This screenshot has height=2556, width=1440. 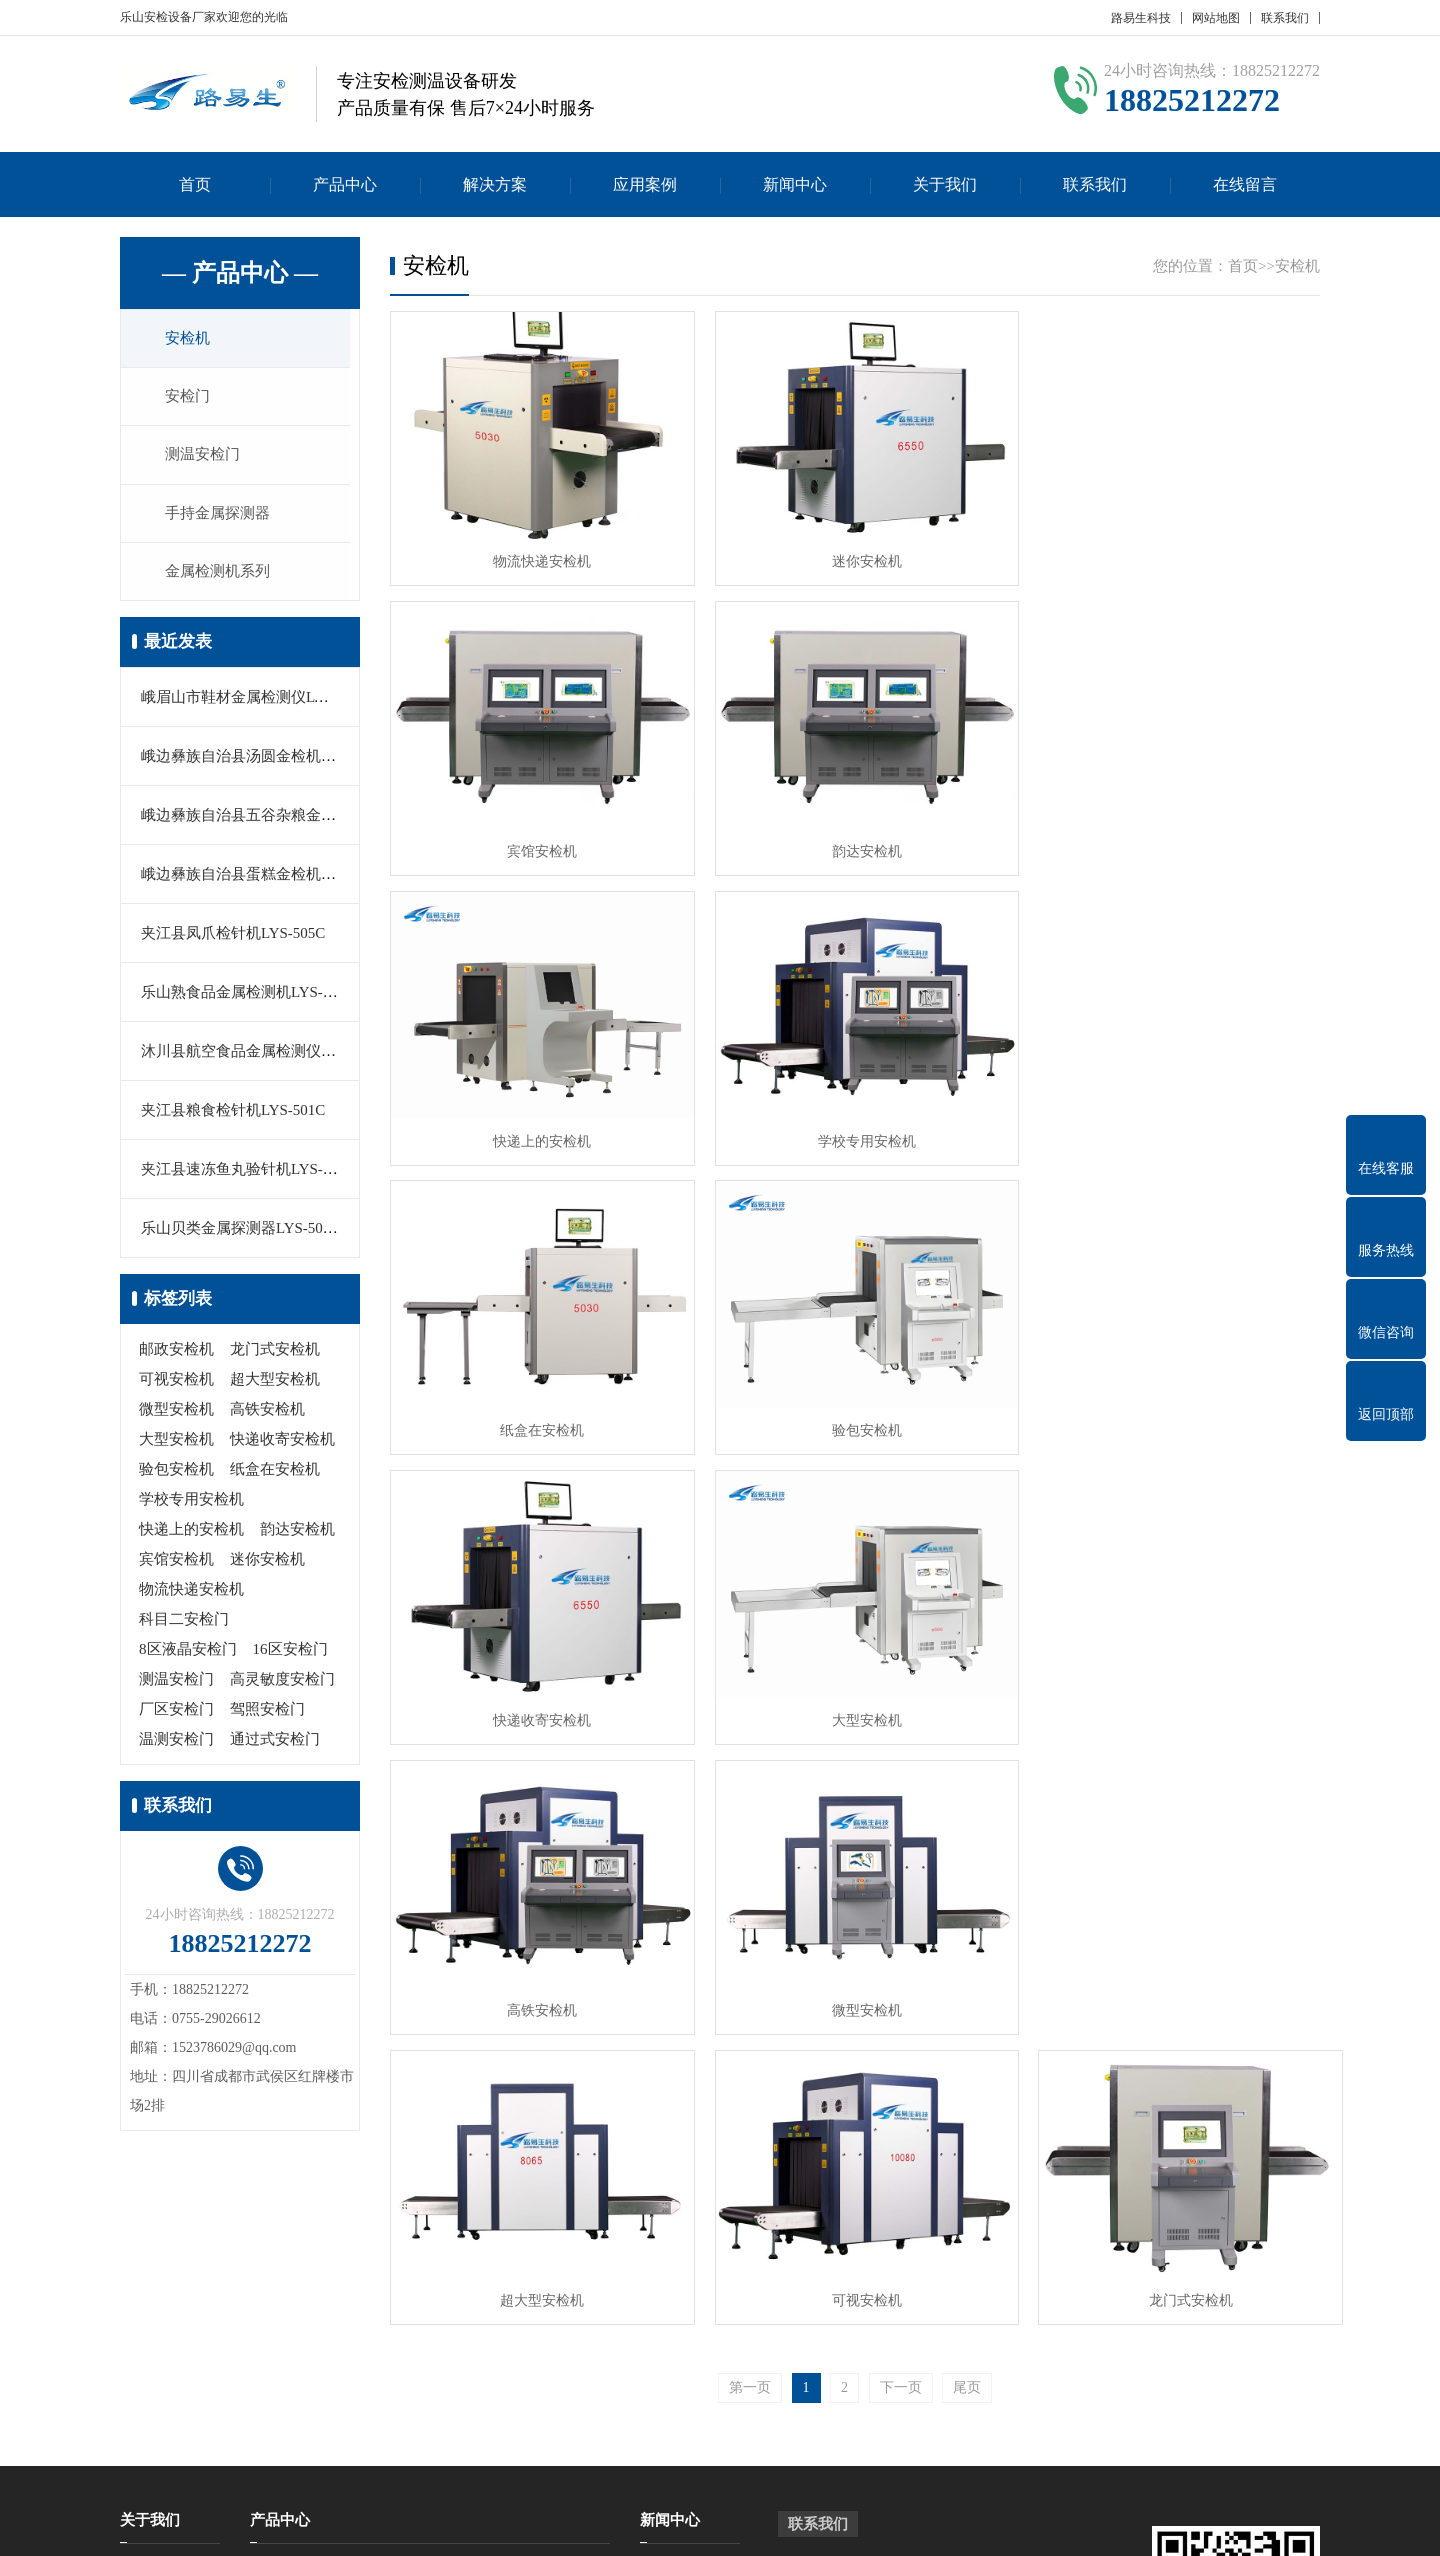 What do you see at coordinates (233, 937) in the screenshot?
I see `夹江县凤爪检针机LYS-505C` at bounding box center [233, 937].